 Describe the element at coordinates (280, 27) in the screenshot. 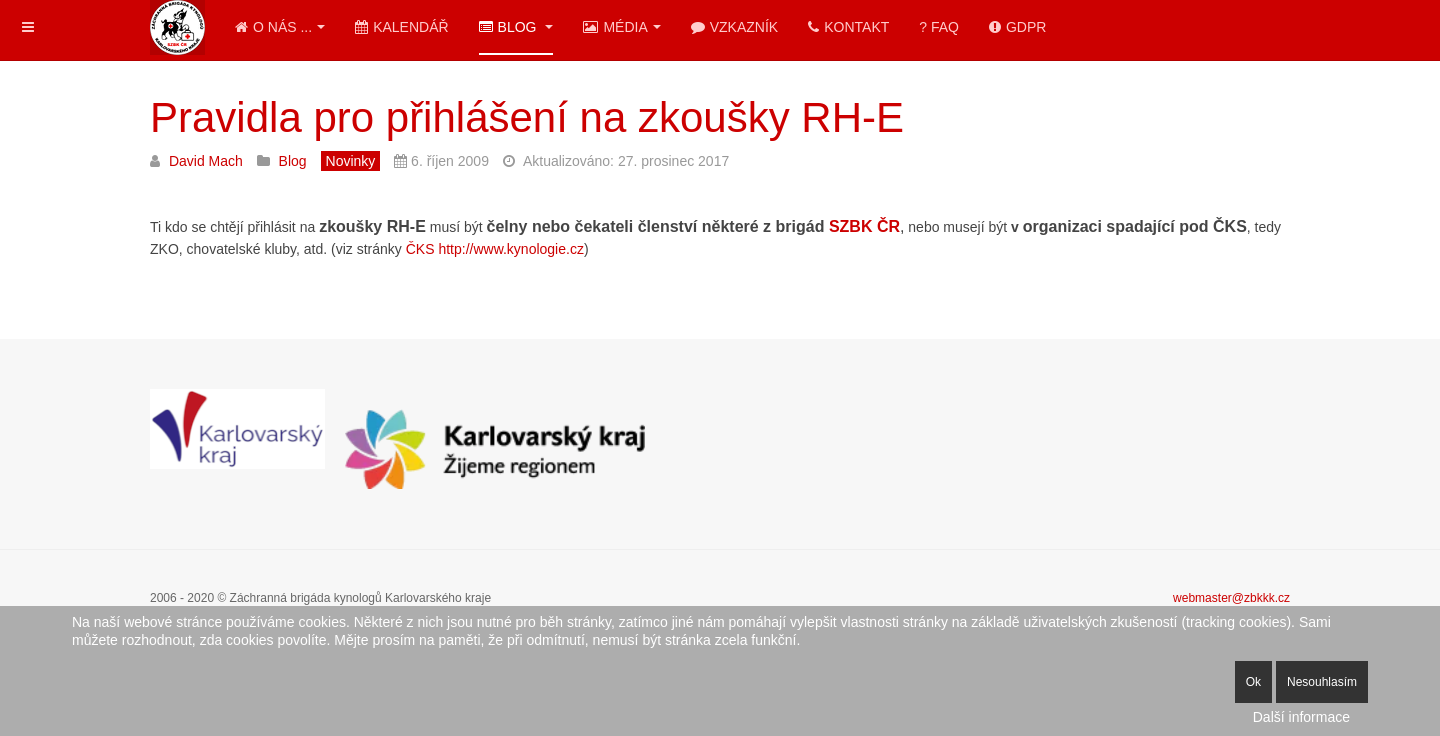

I see `O nás ...` at that location.